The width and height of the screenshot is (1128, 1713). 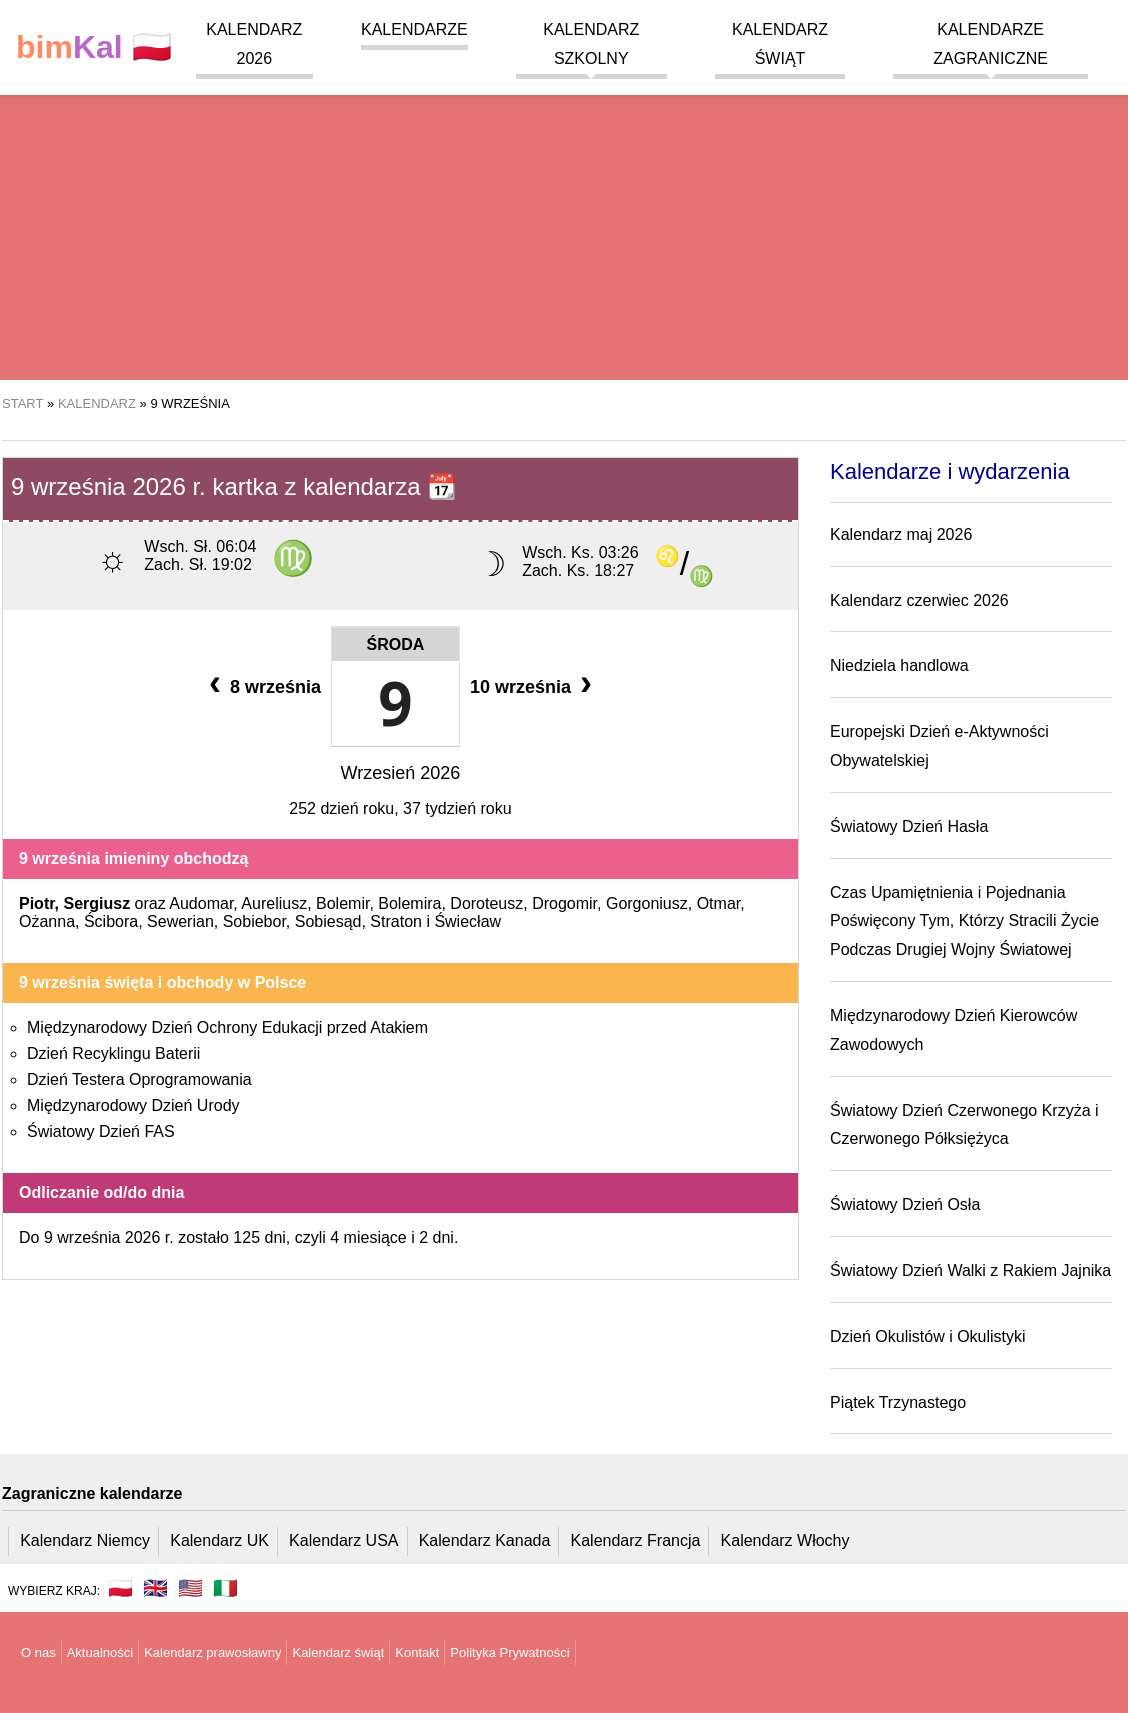 I want to click on Świecław, so click(x=467, y=921).